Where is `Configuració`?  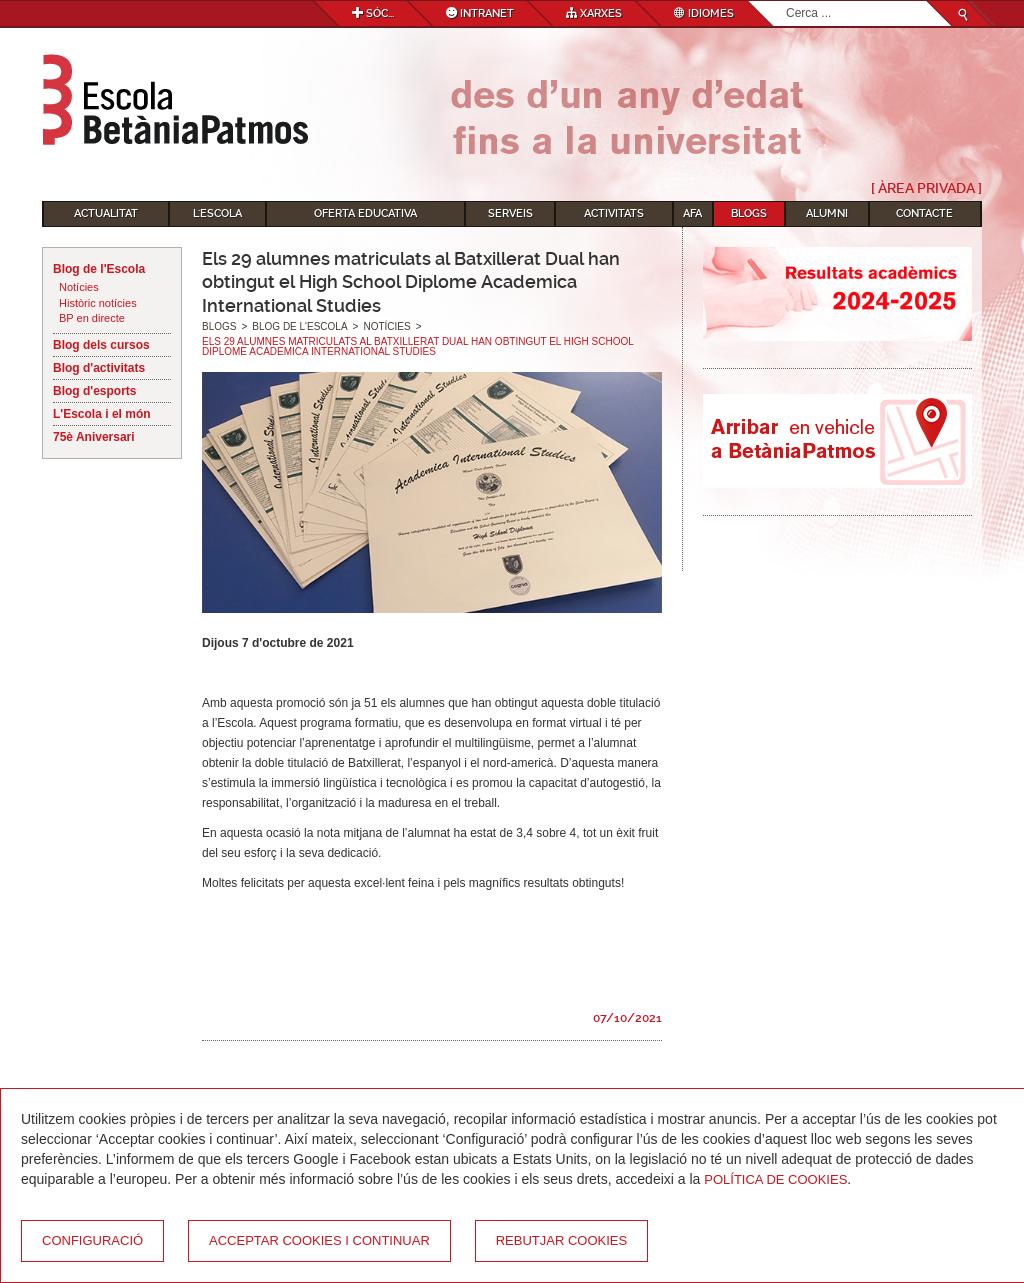 Configuració is located at coordinates (92, 1240).